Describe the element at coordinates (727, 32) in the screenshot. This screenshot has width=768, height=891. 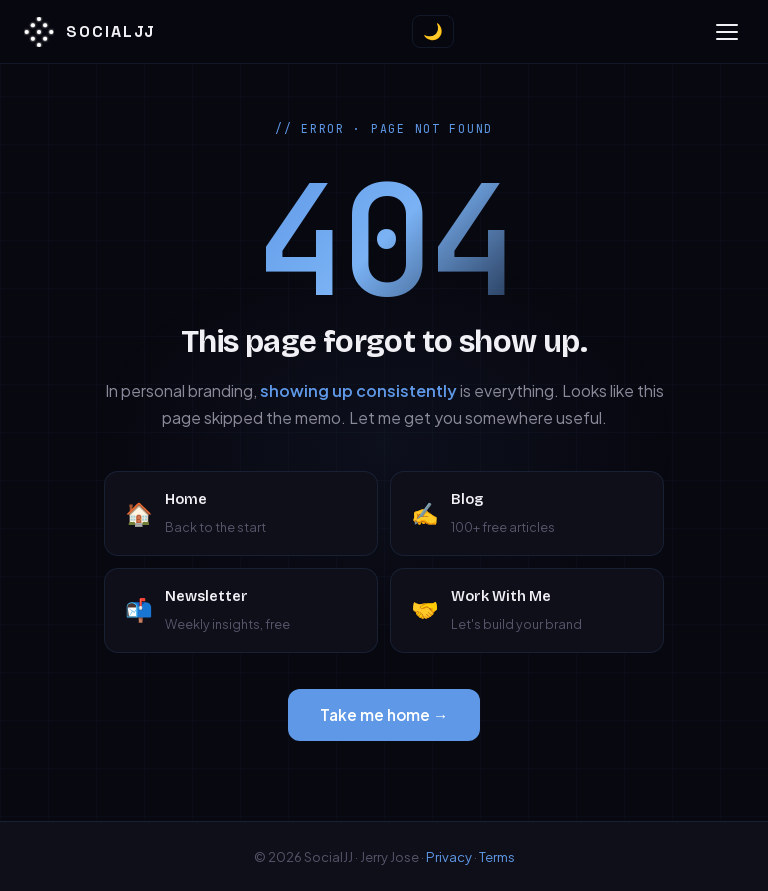
I see `[Toggle menu]` at that location.